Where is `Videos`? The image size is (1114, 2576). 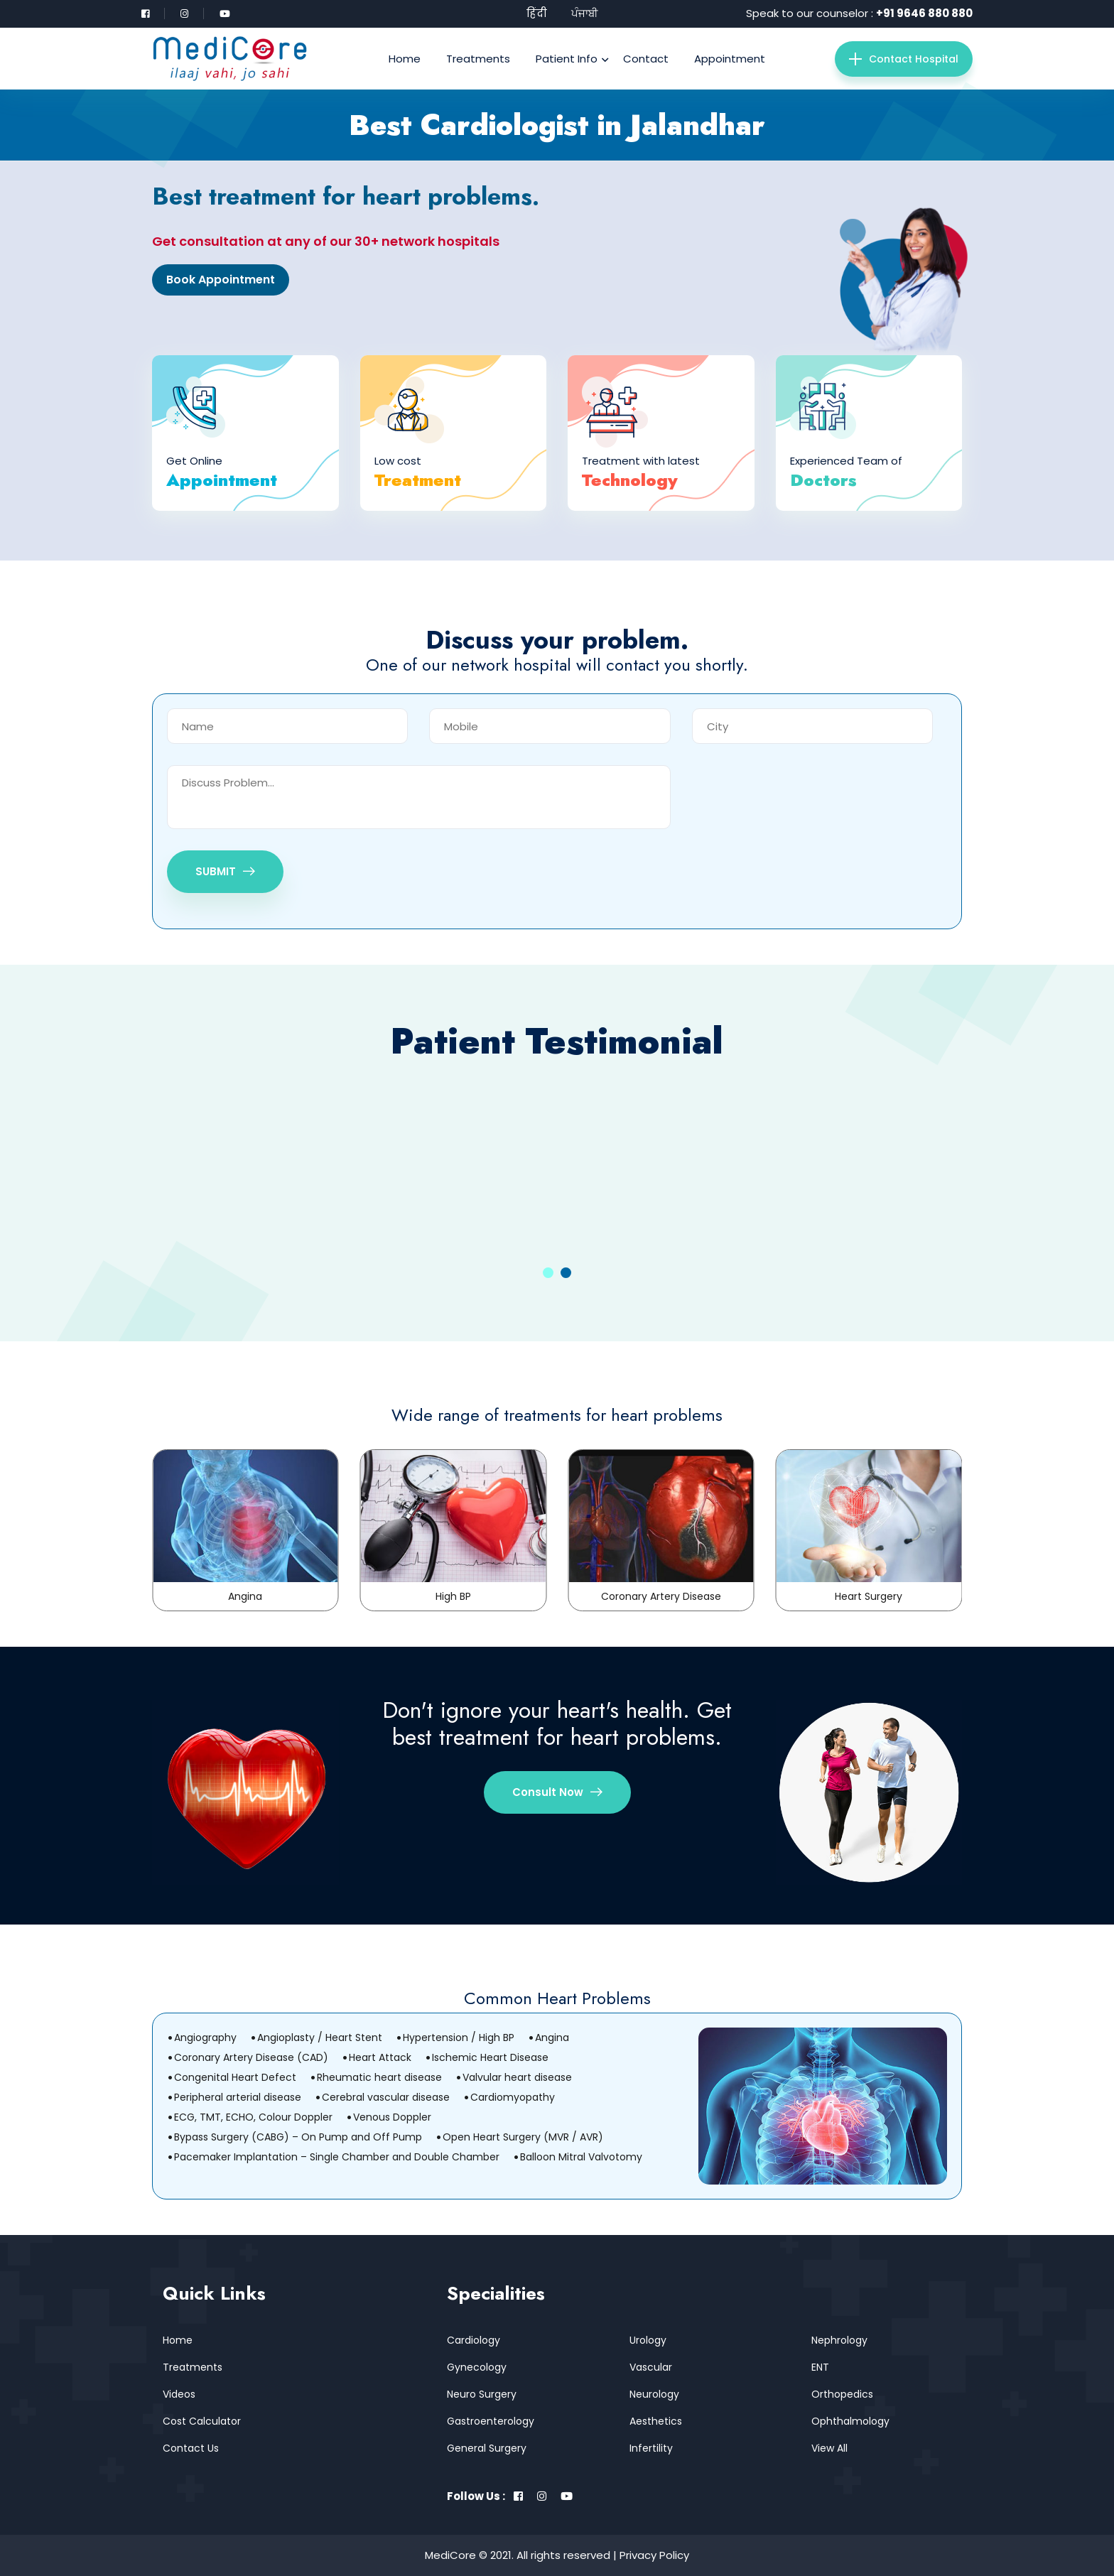 Videos is located at coordinates (179, 2394).